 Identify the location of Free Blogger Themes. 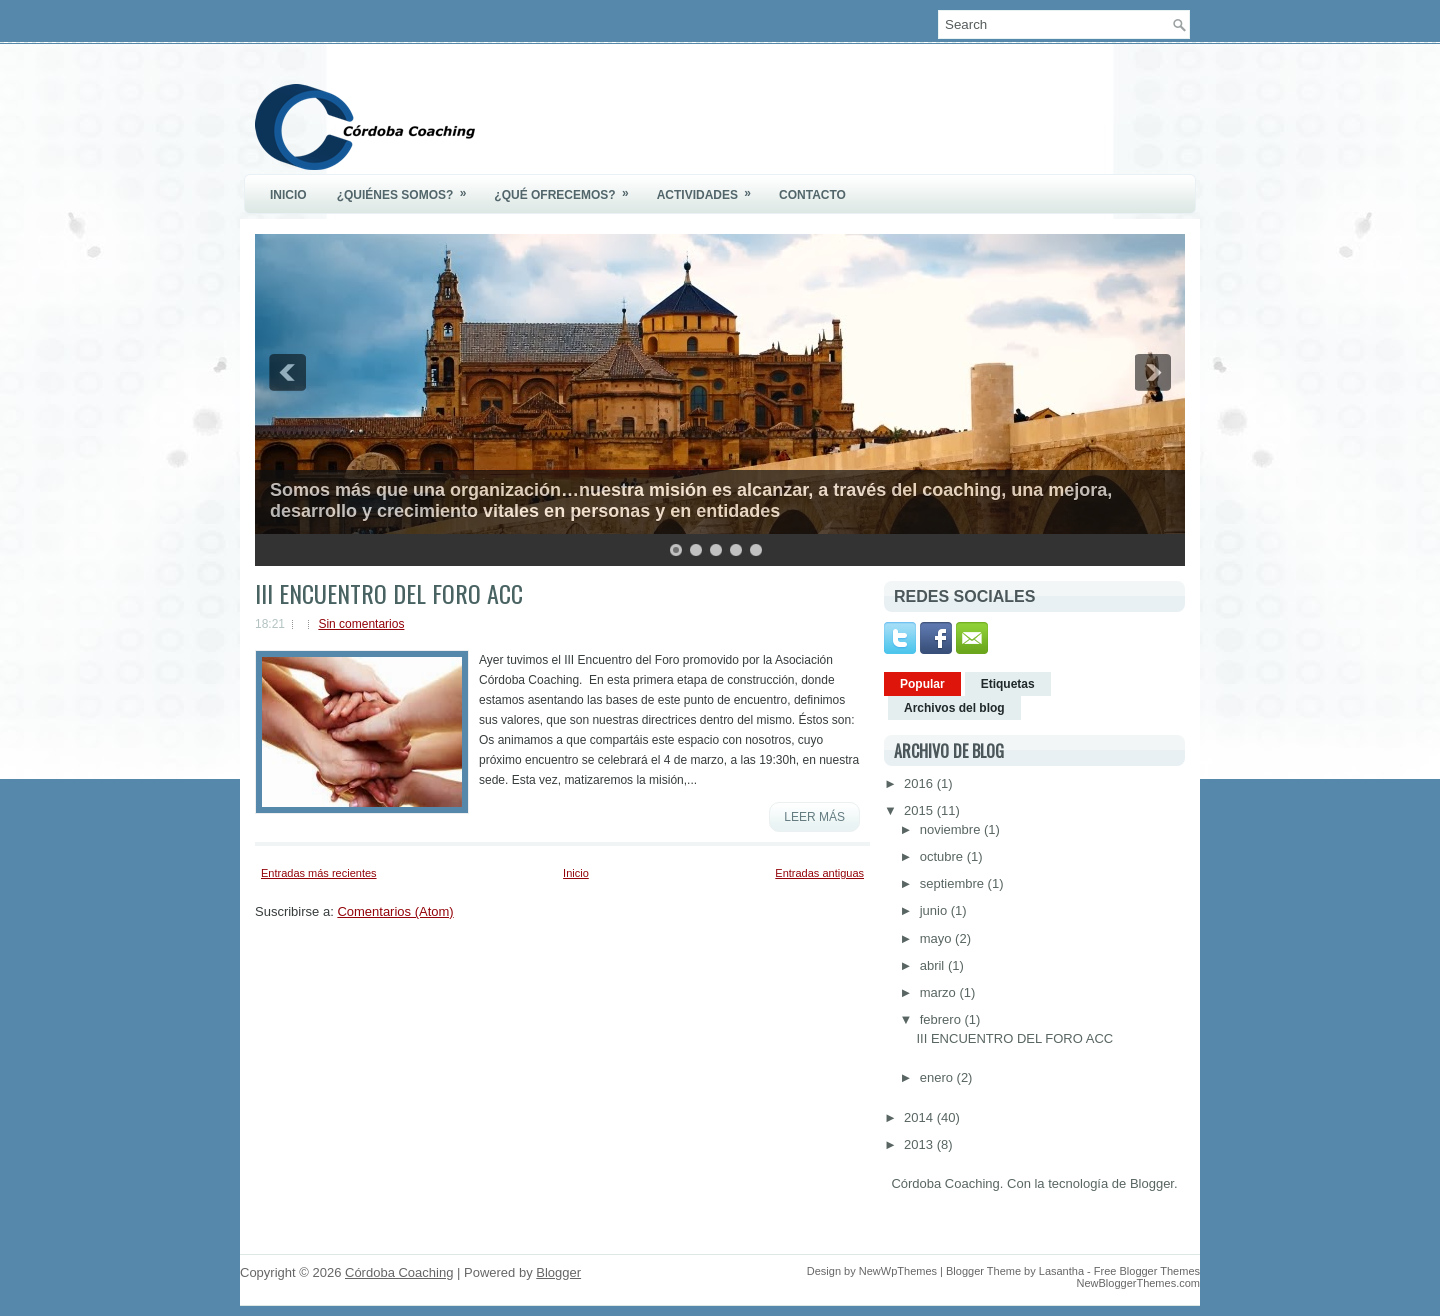
(1147, 1271).